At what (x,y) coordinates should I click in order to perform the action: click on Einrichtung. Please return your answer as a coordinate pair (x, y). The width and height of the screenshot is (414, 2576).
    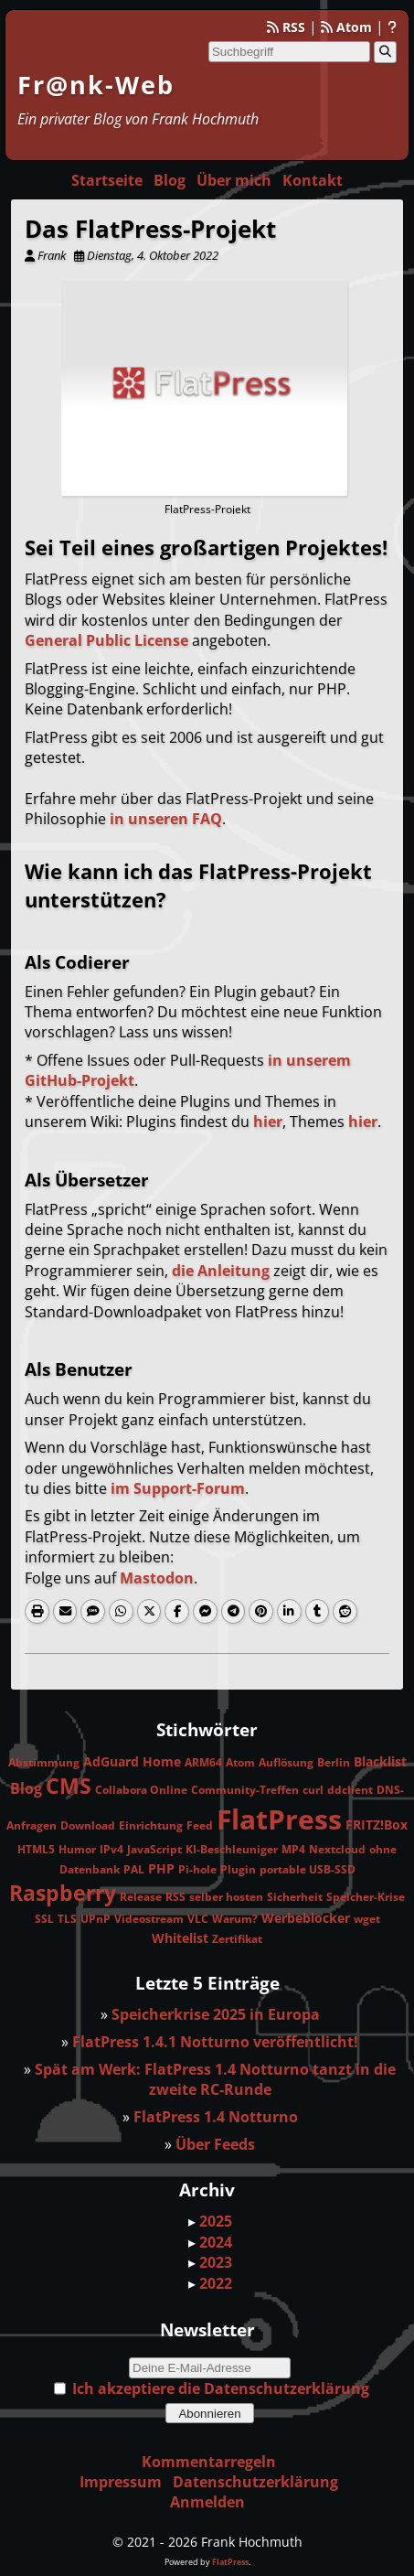
    Looking at the image, I should click on (151, 1825).